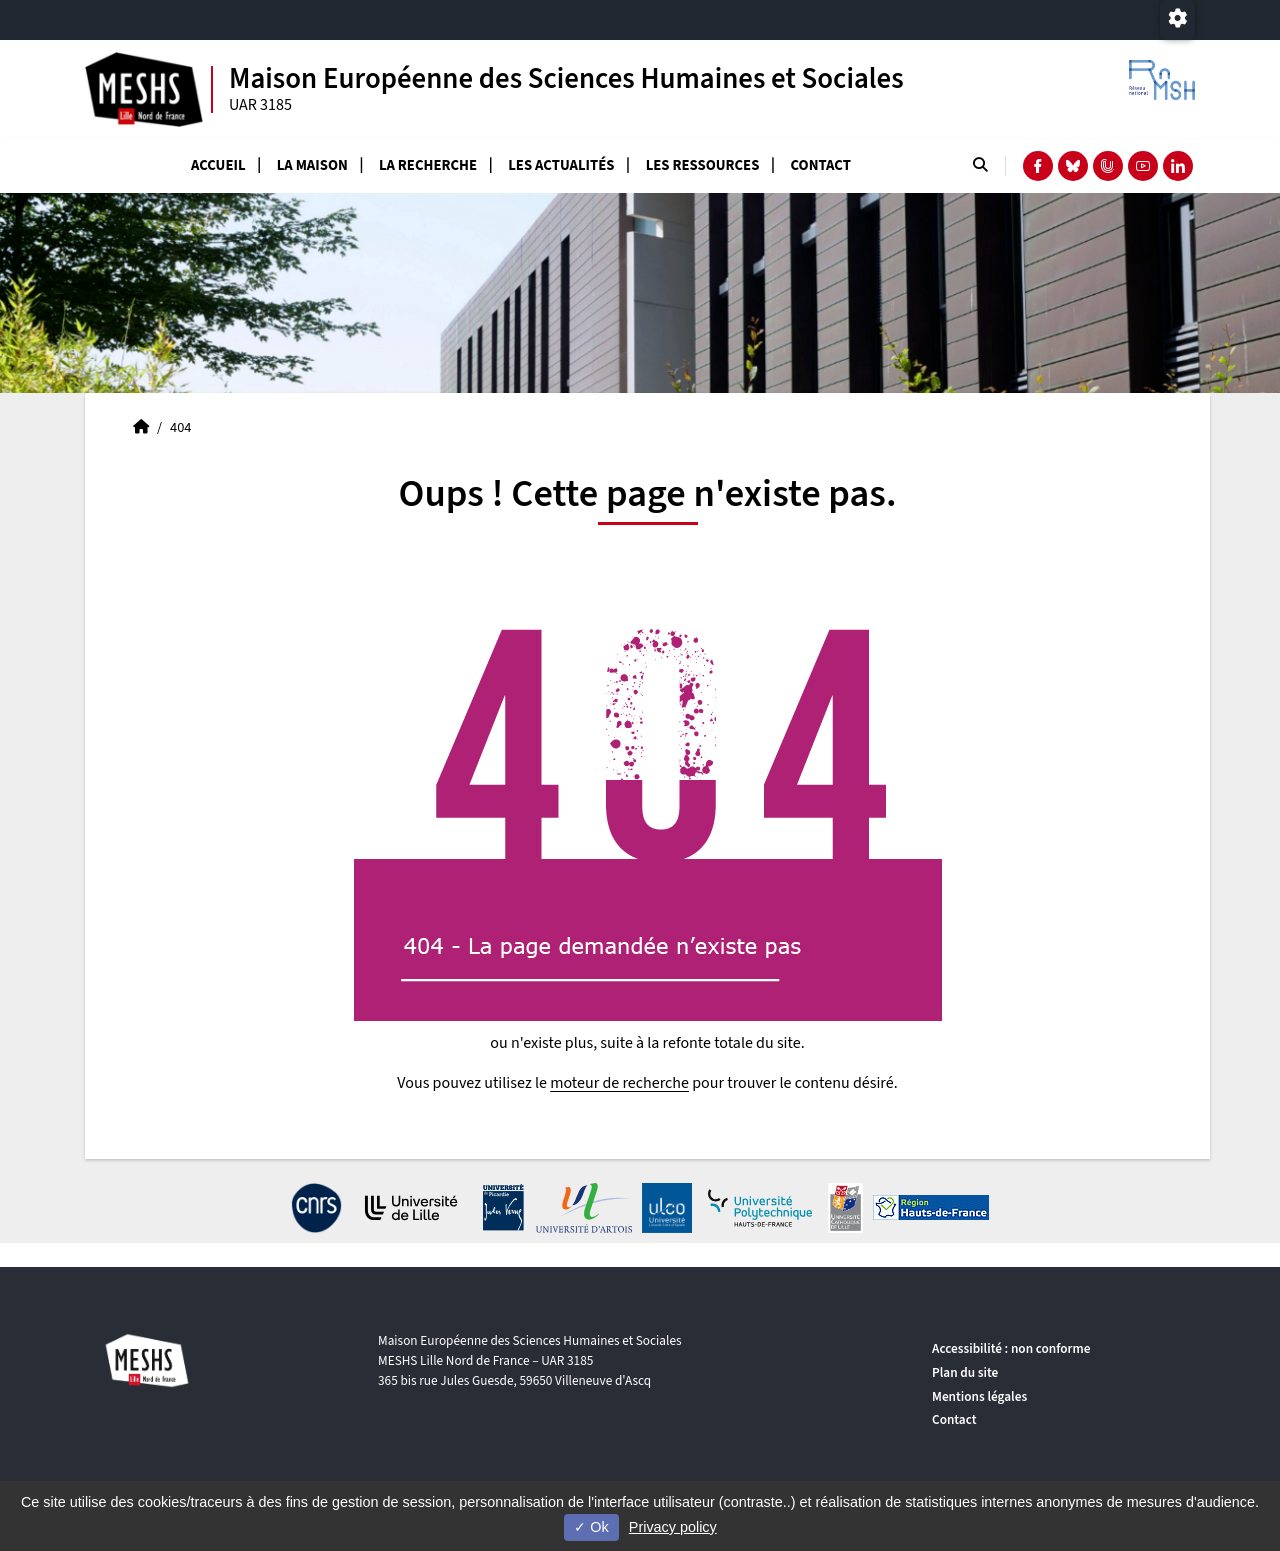 This screenshot has height=1551, width=1280. I want to click on Accueil, so click(218, 165).